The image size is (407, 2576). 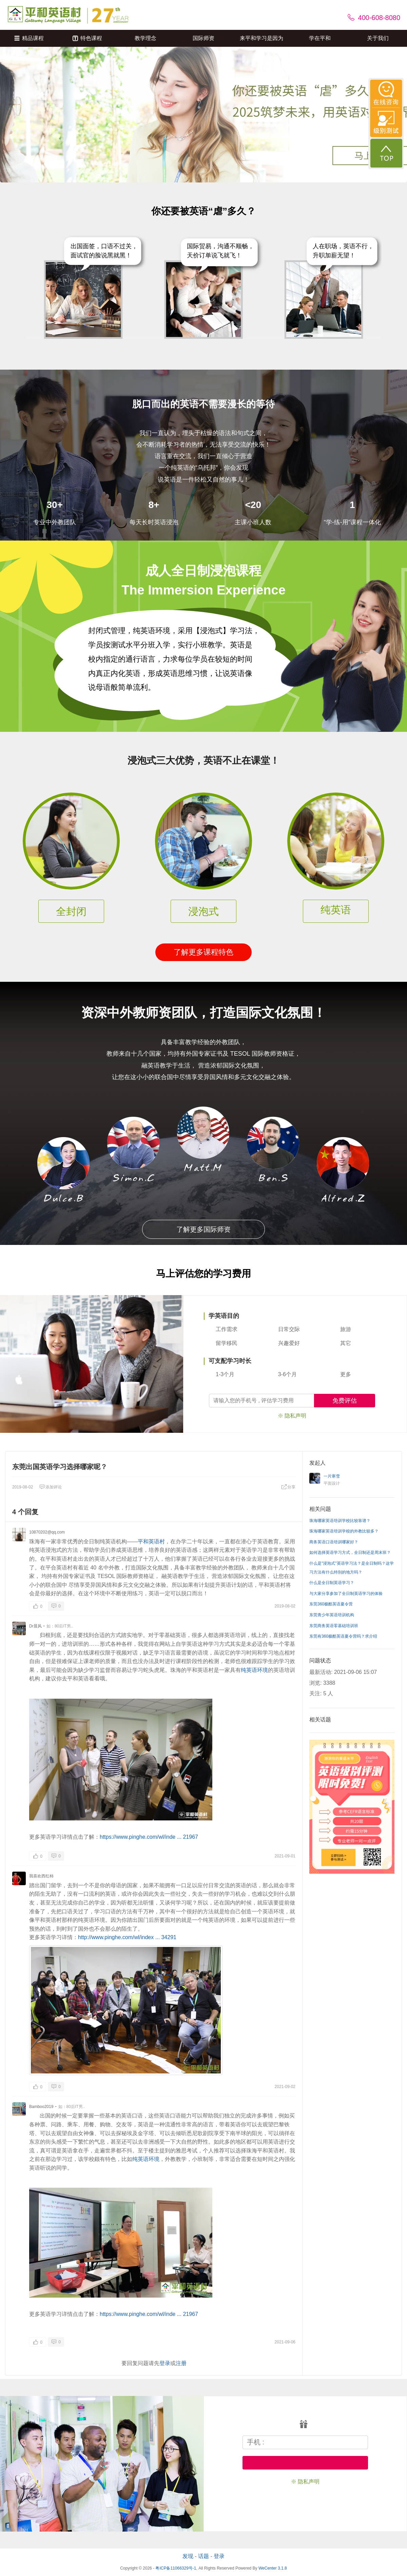 What do you see at coordinates (320, 38) in the screenshot?
I see `学在平和` at bounding box center [320, 38].